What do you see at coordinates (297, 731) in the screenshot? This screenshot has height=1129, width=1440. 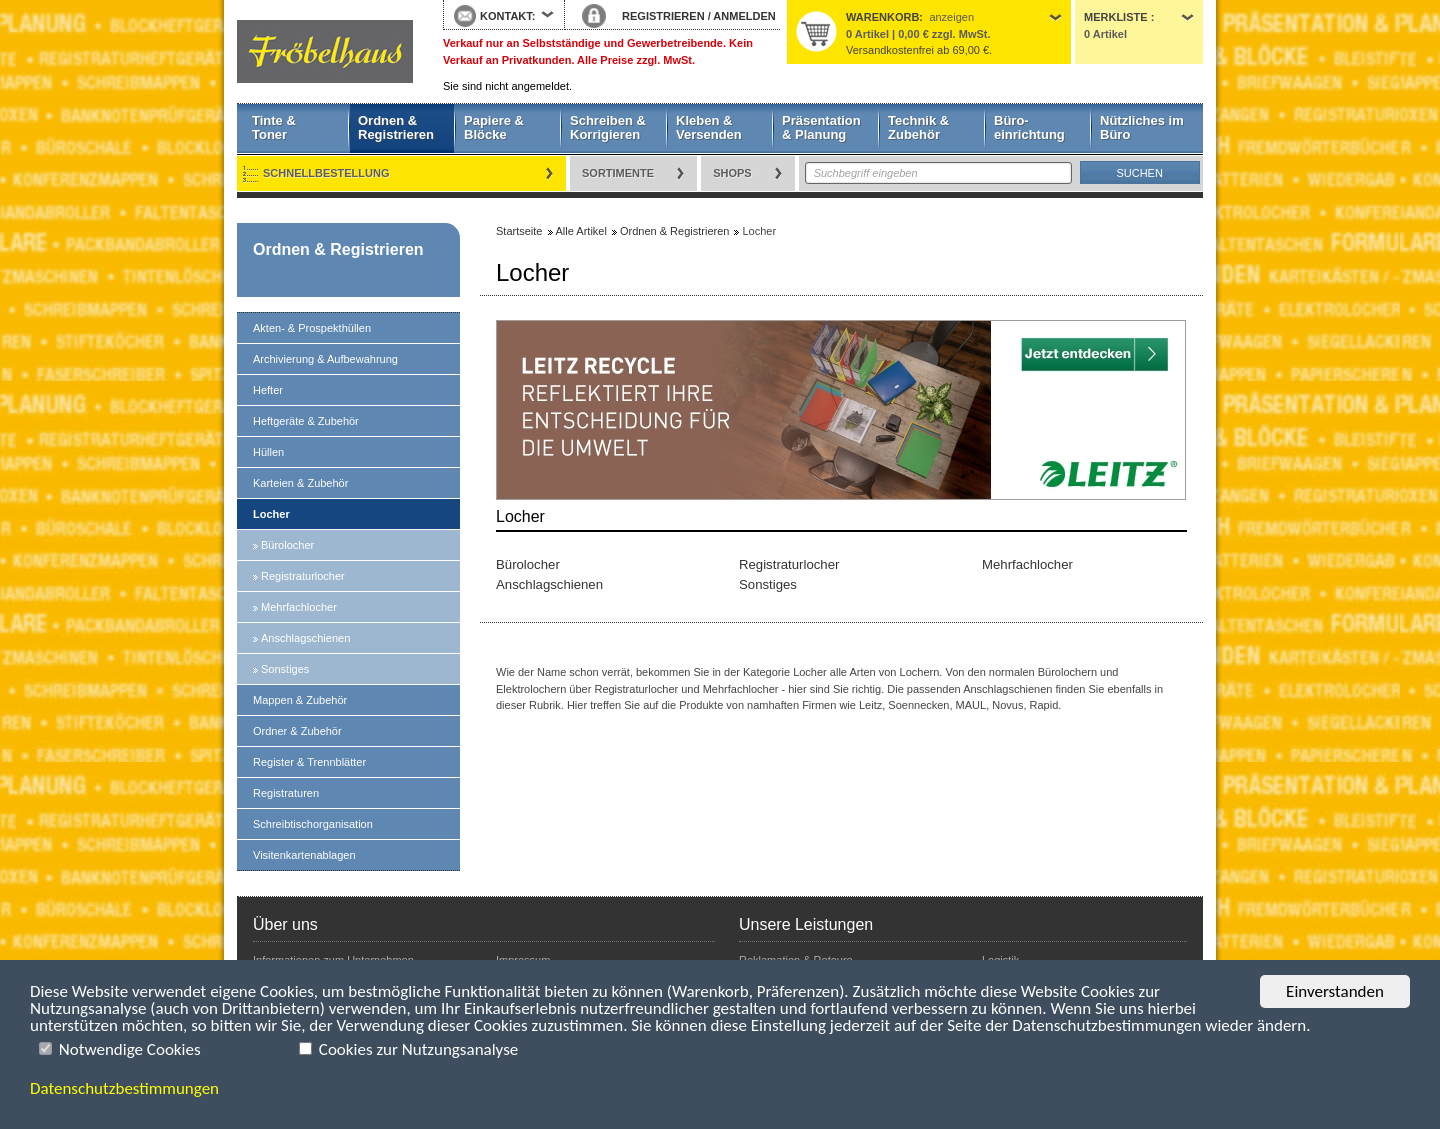 I see `Ordner & Zubehör` at bounding box center [297, 731].